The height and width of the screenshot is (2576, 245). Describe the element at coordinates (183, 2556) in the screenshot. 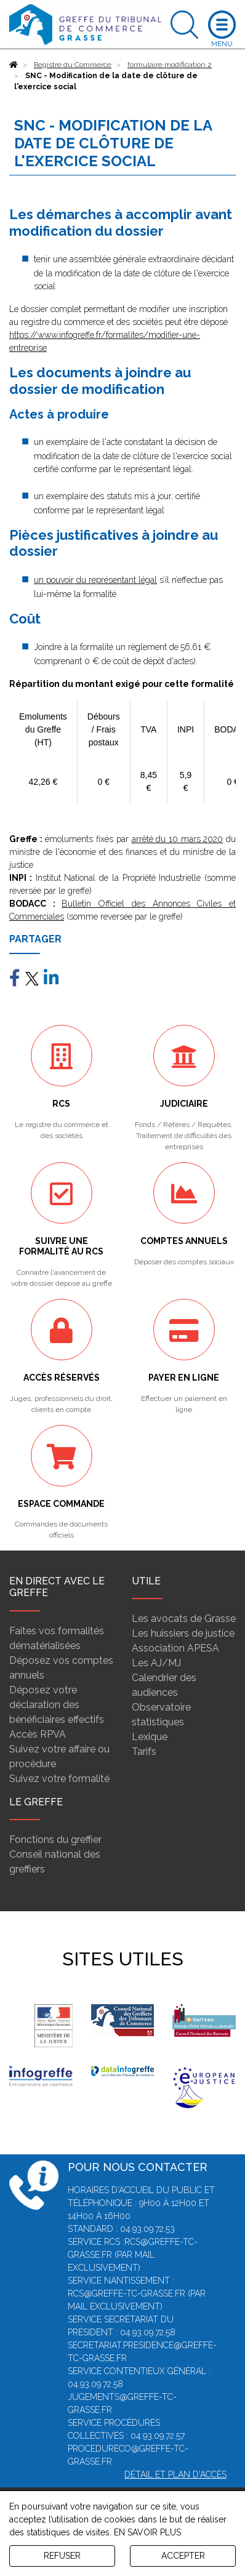

I see `ACCEPTER` at that location.